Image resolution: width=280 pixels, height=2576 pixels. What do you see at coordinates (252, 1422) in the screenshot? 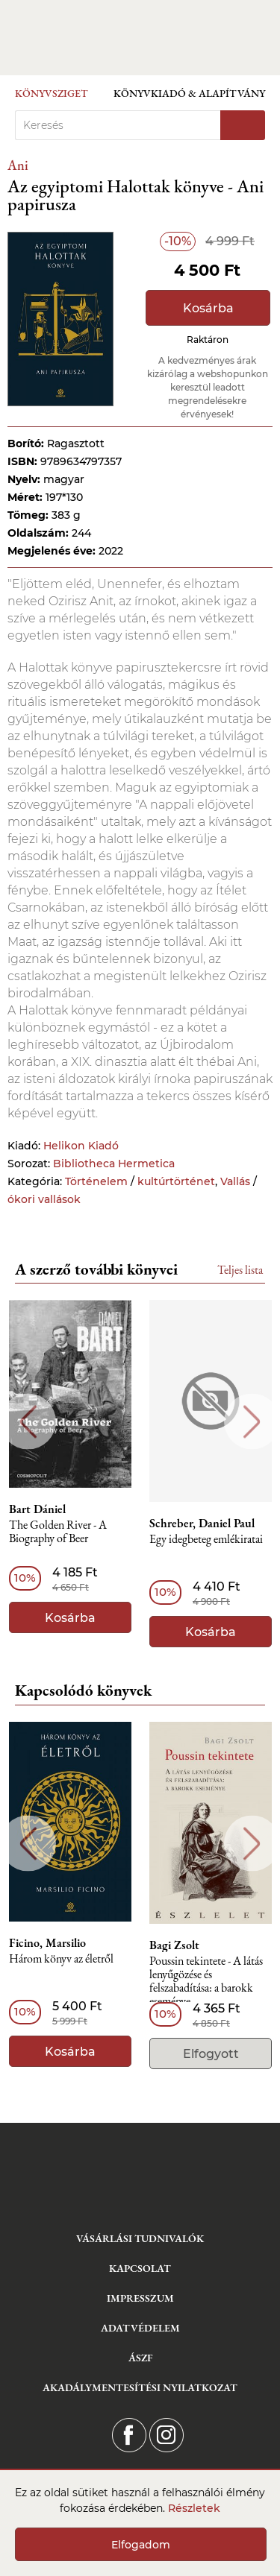
I see `Next` at bounding box center [252, 1422].